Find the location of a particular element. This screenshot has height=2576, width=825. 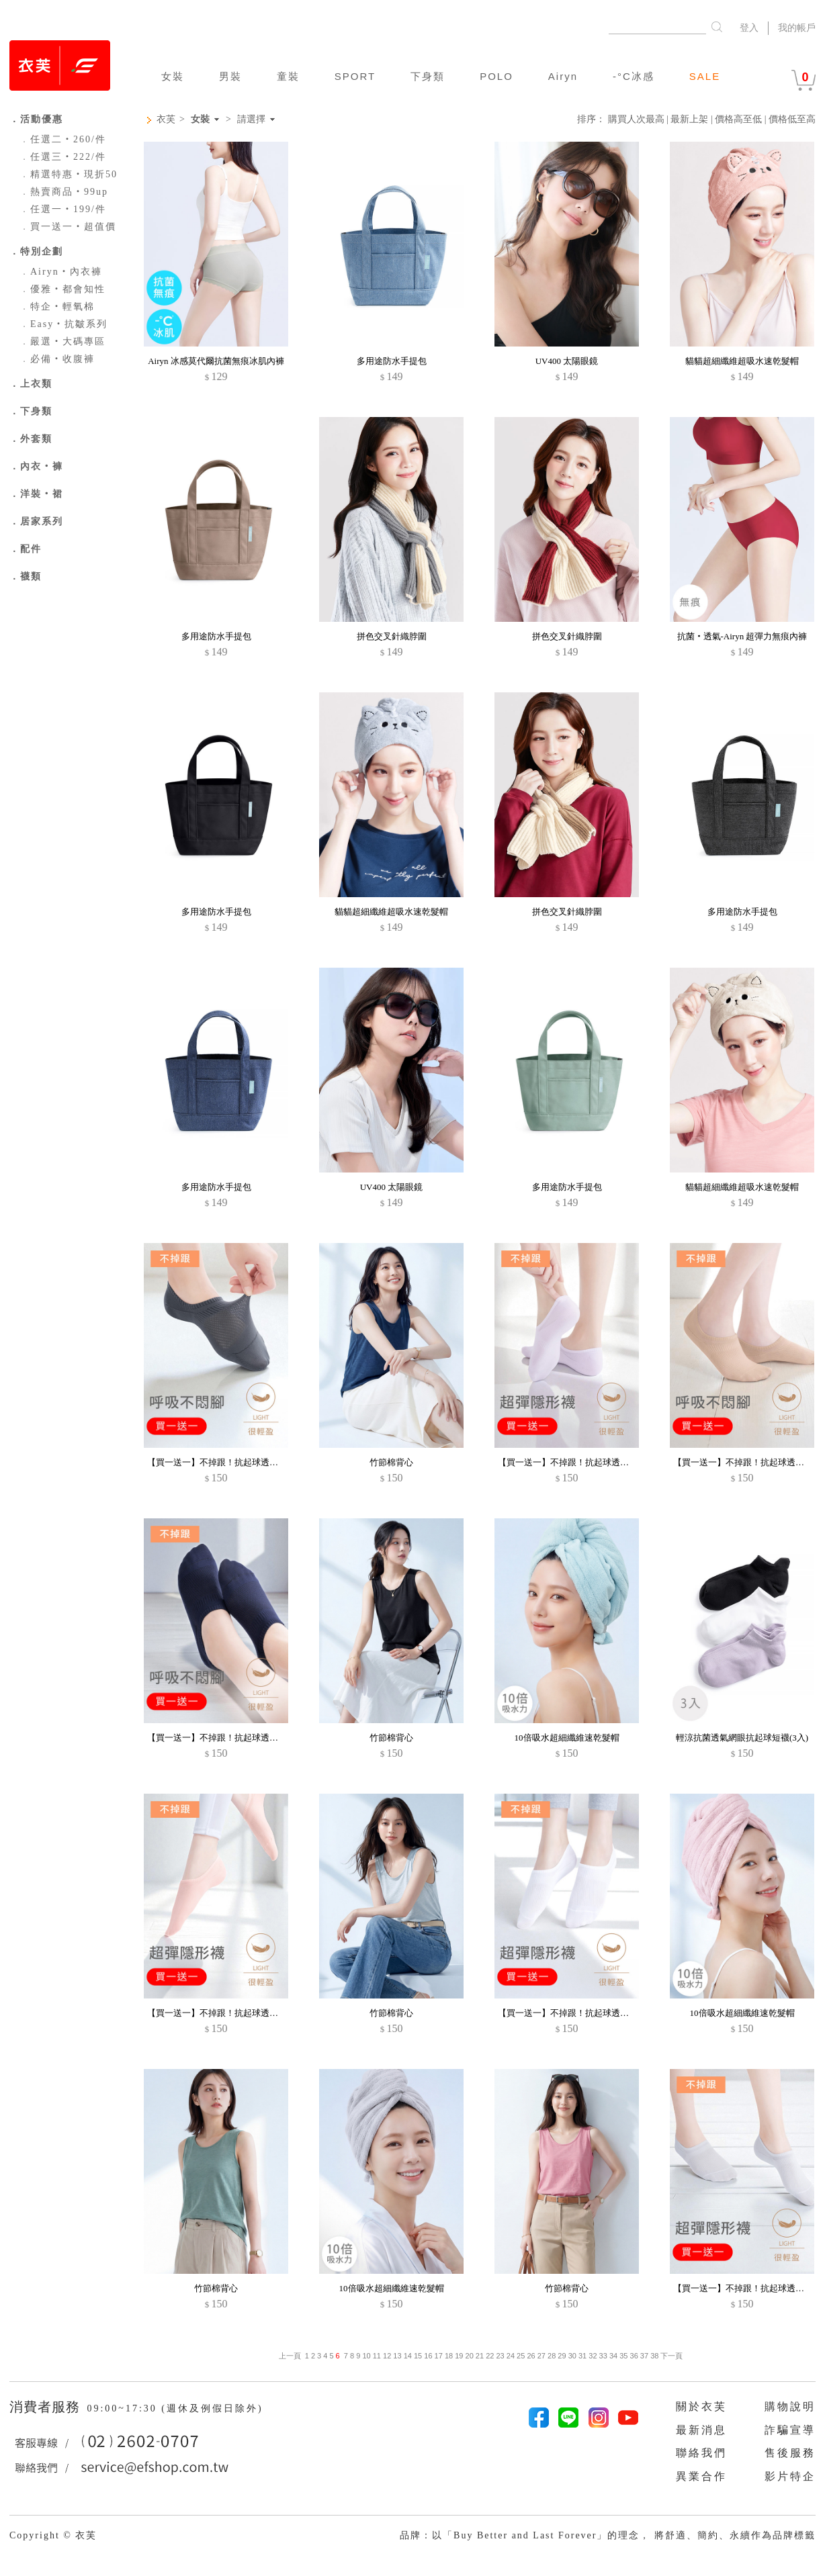

SPORT is located at coordinates (355, 76).